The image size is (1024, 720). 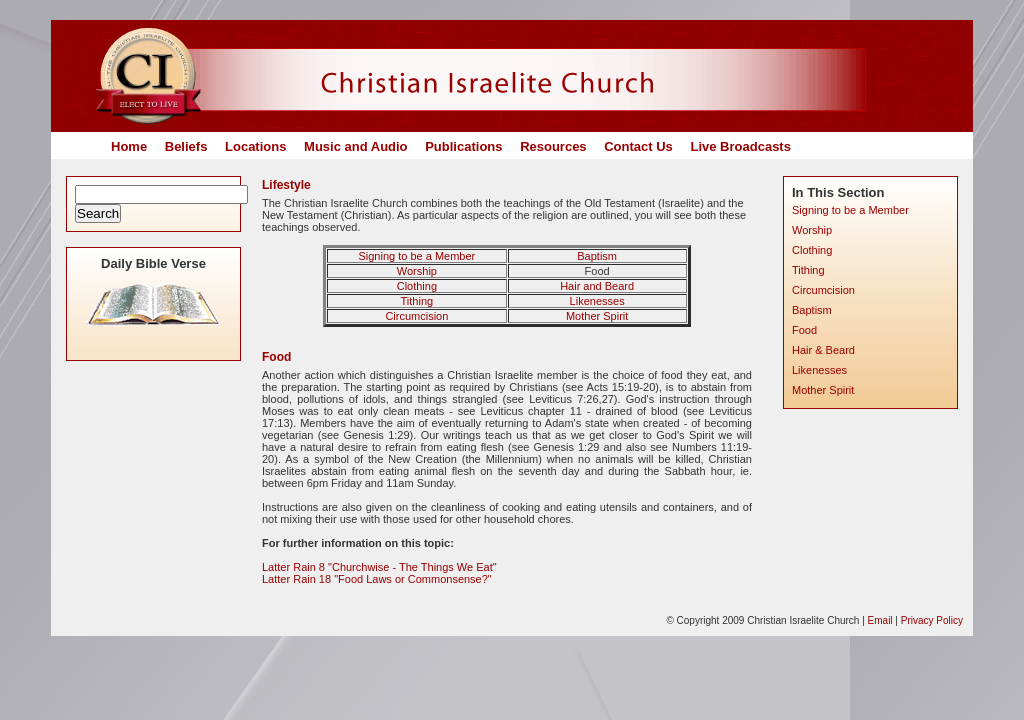 What do you see at coordinates (740, 146) in the screenshot?
I see `Live Broadcasts` at bounding box center [740, 146].